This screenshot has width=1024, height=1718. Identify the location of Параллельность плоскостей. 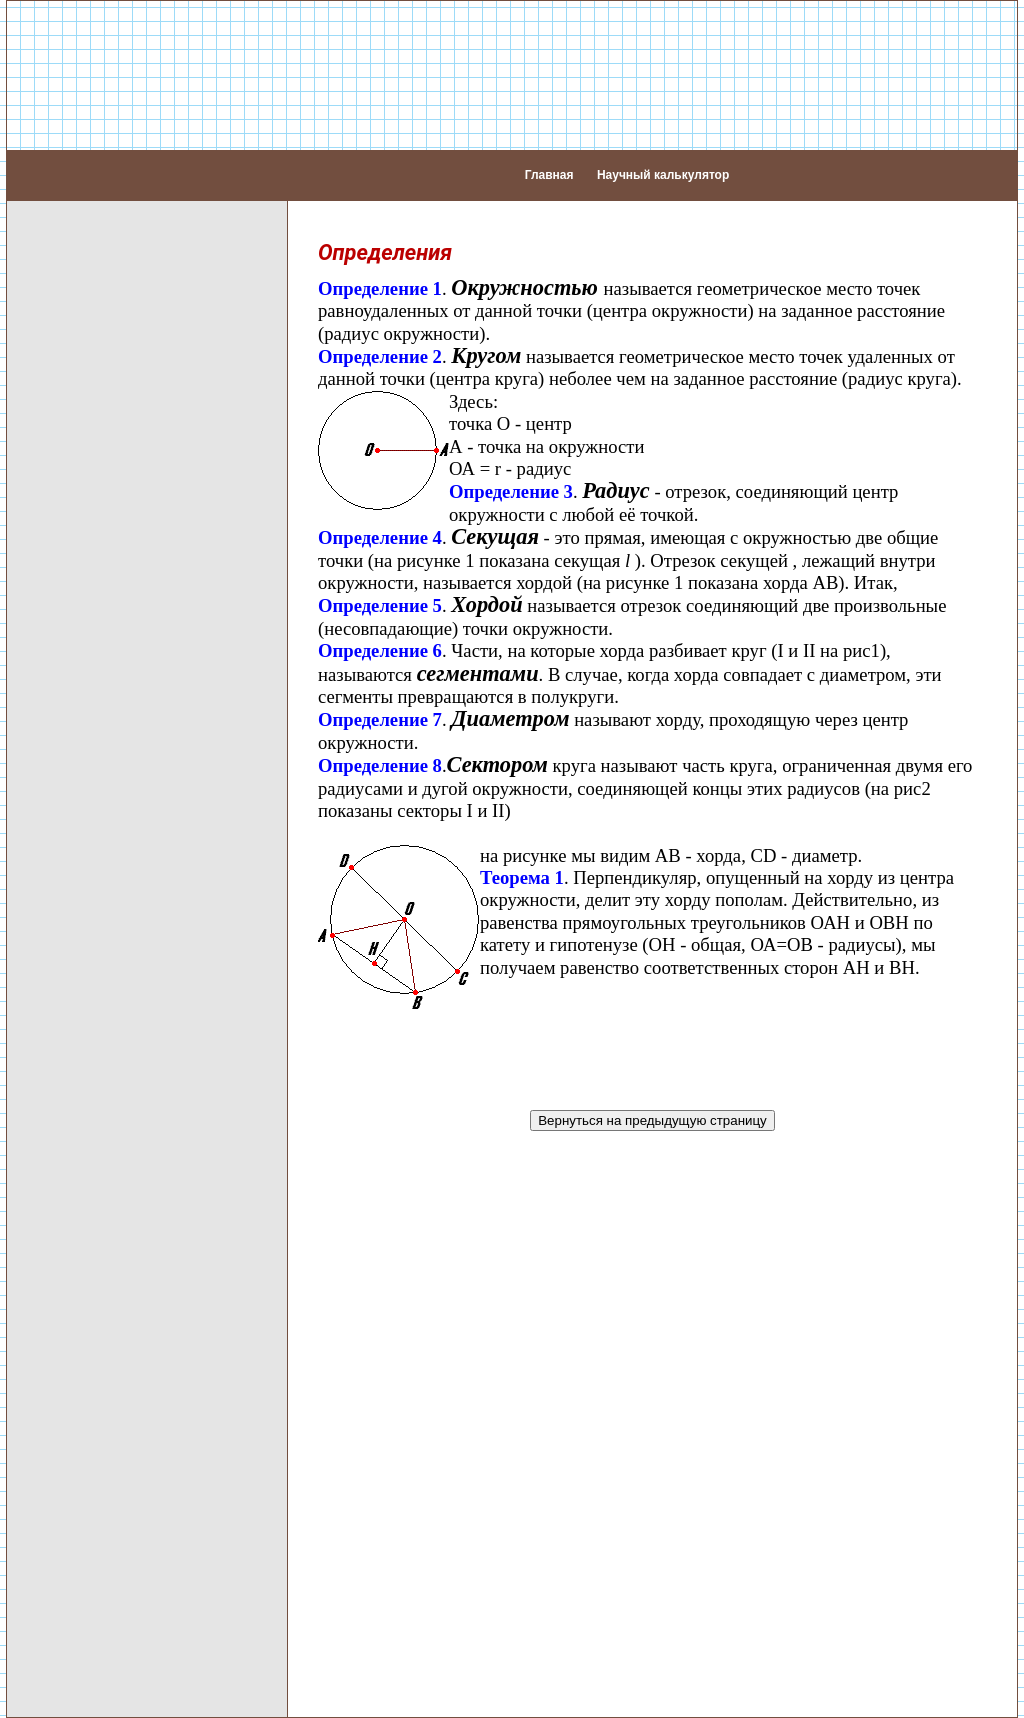
(133, 1029).